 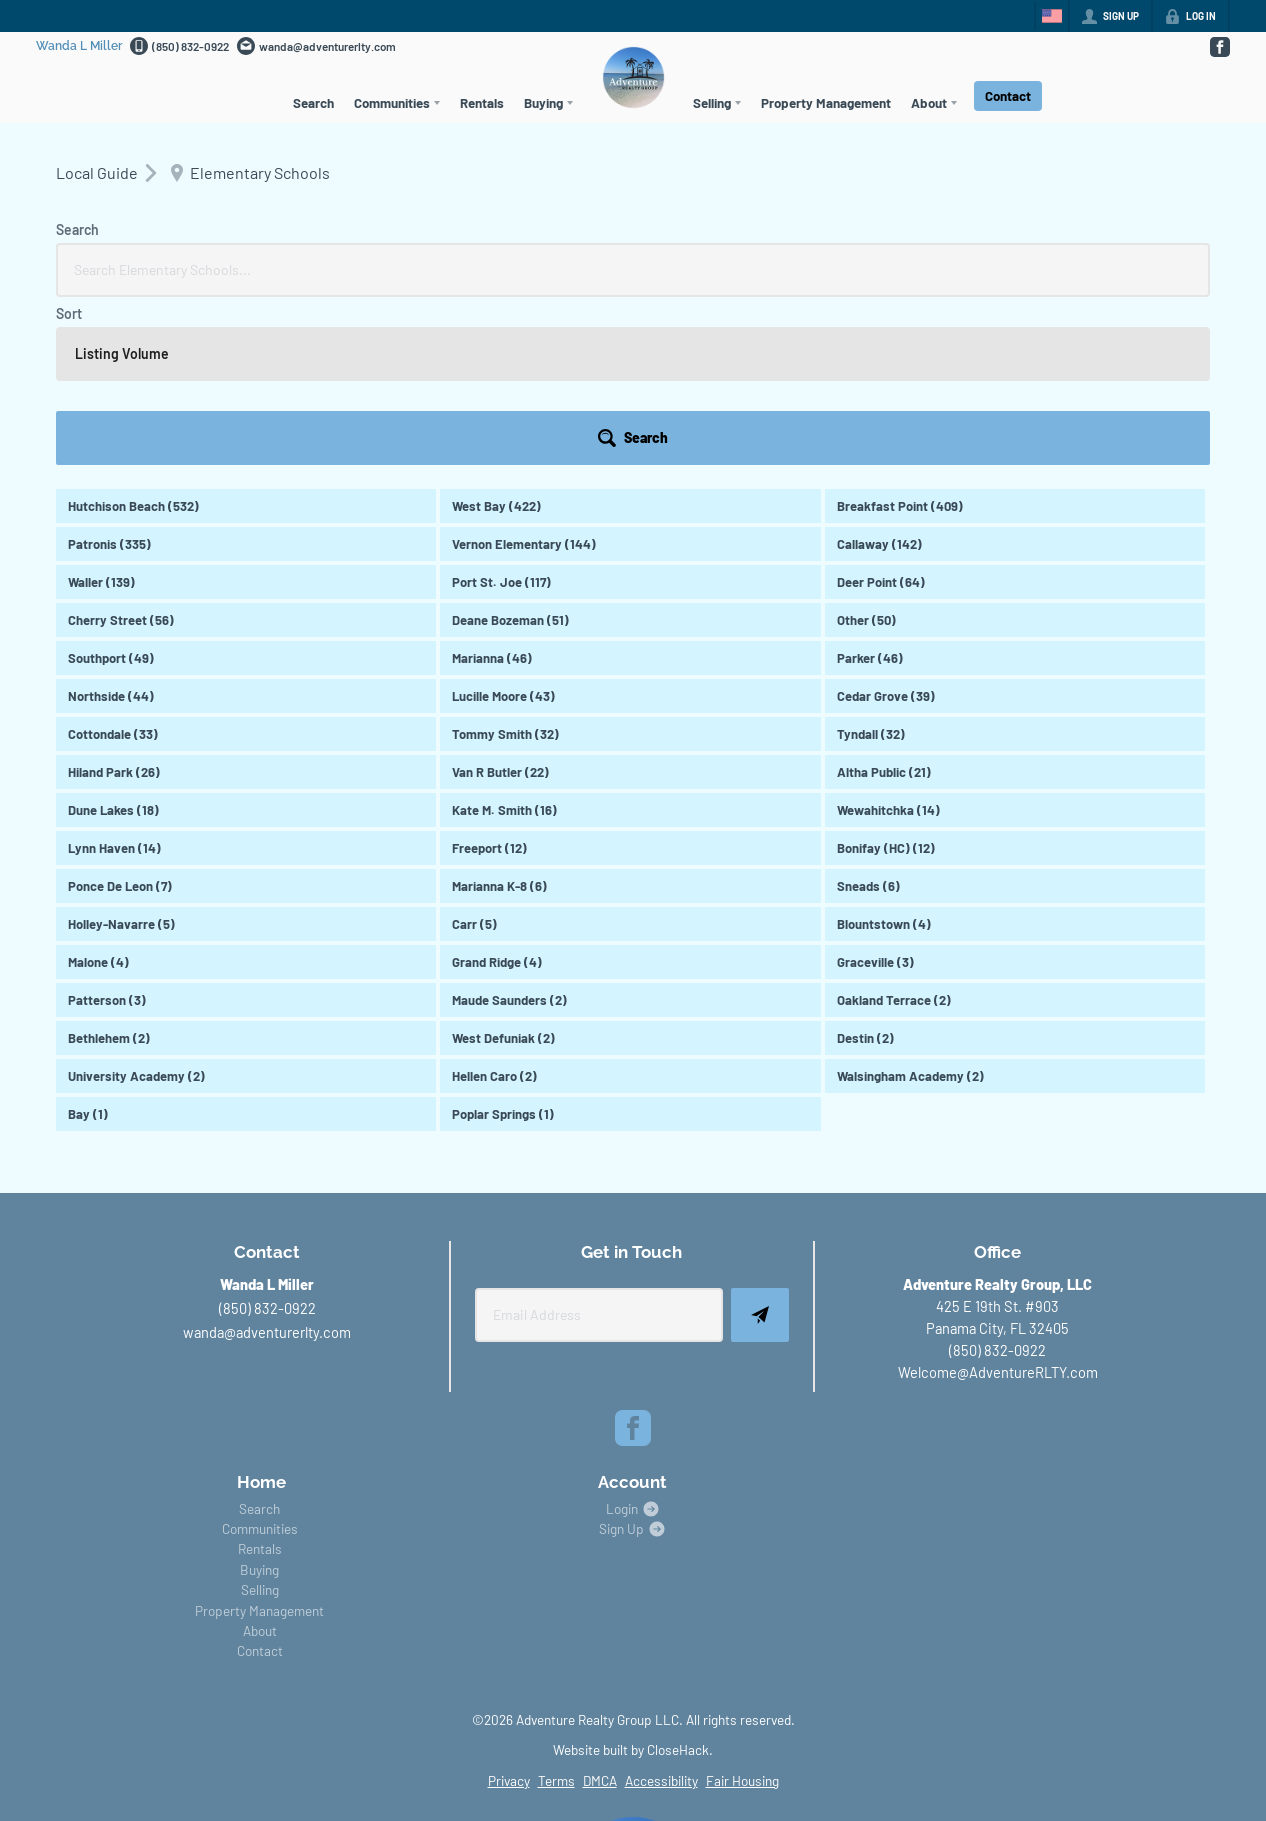 I want to click on Port St. Joe (117), so click(x=501, y=414).